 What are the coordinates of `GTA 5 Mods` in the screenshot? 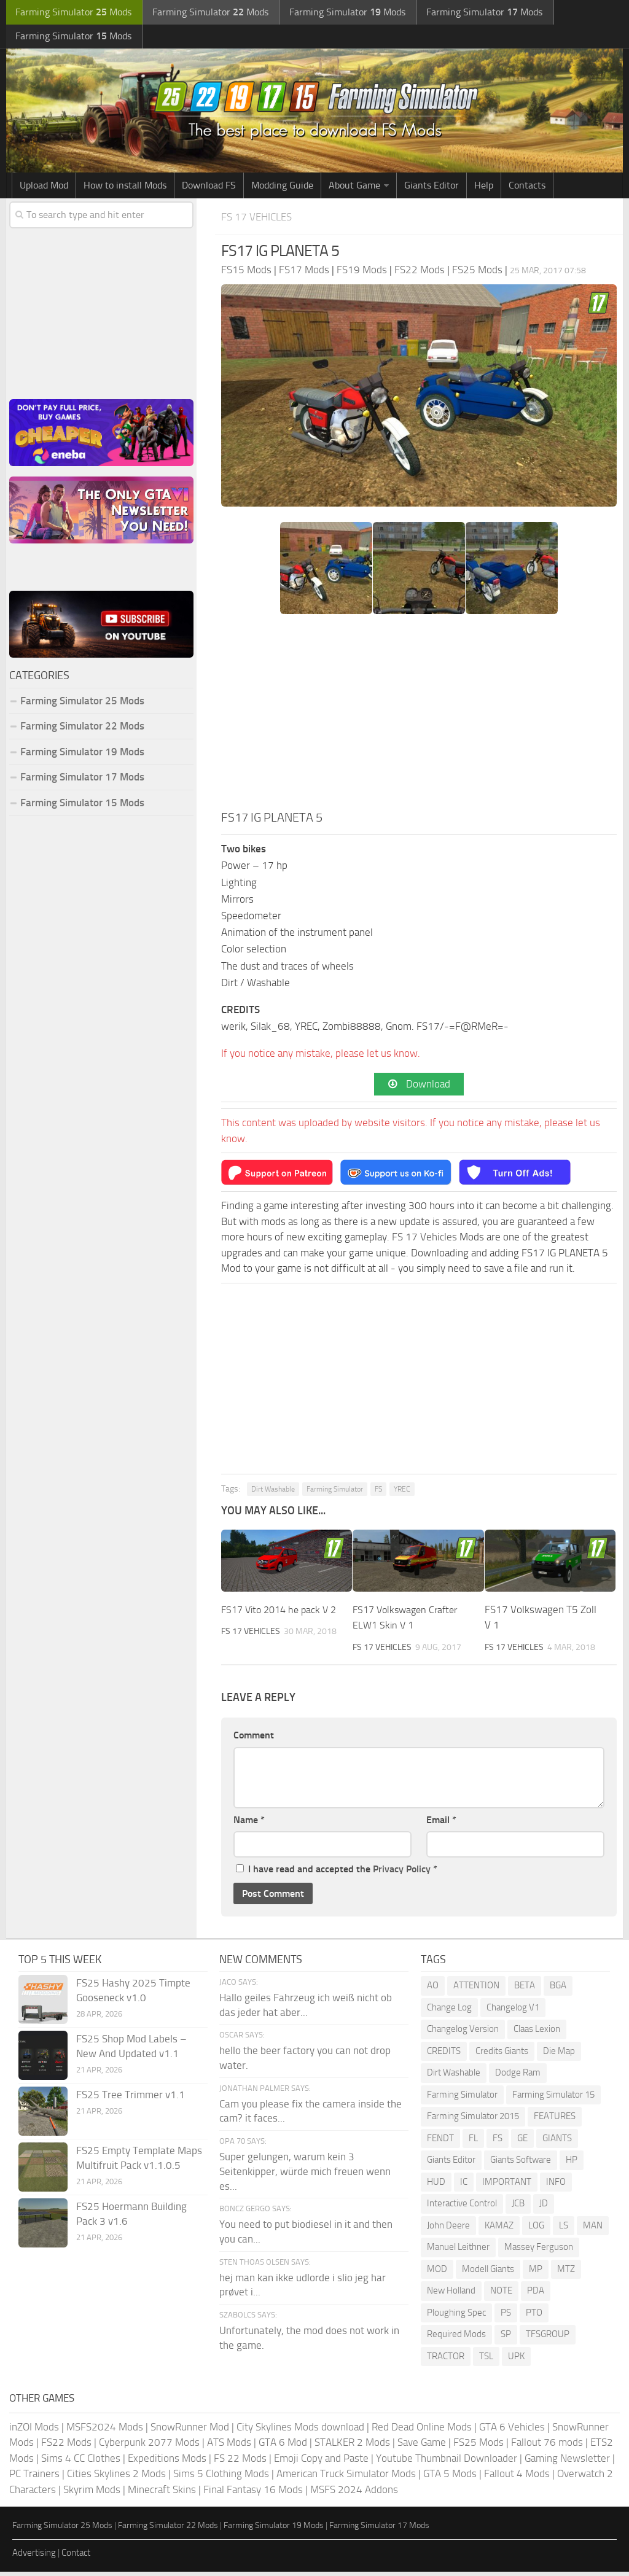 It's located at (450, 2478).